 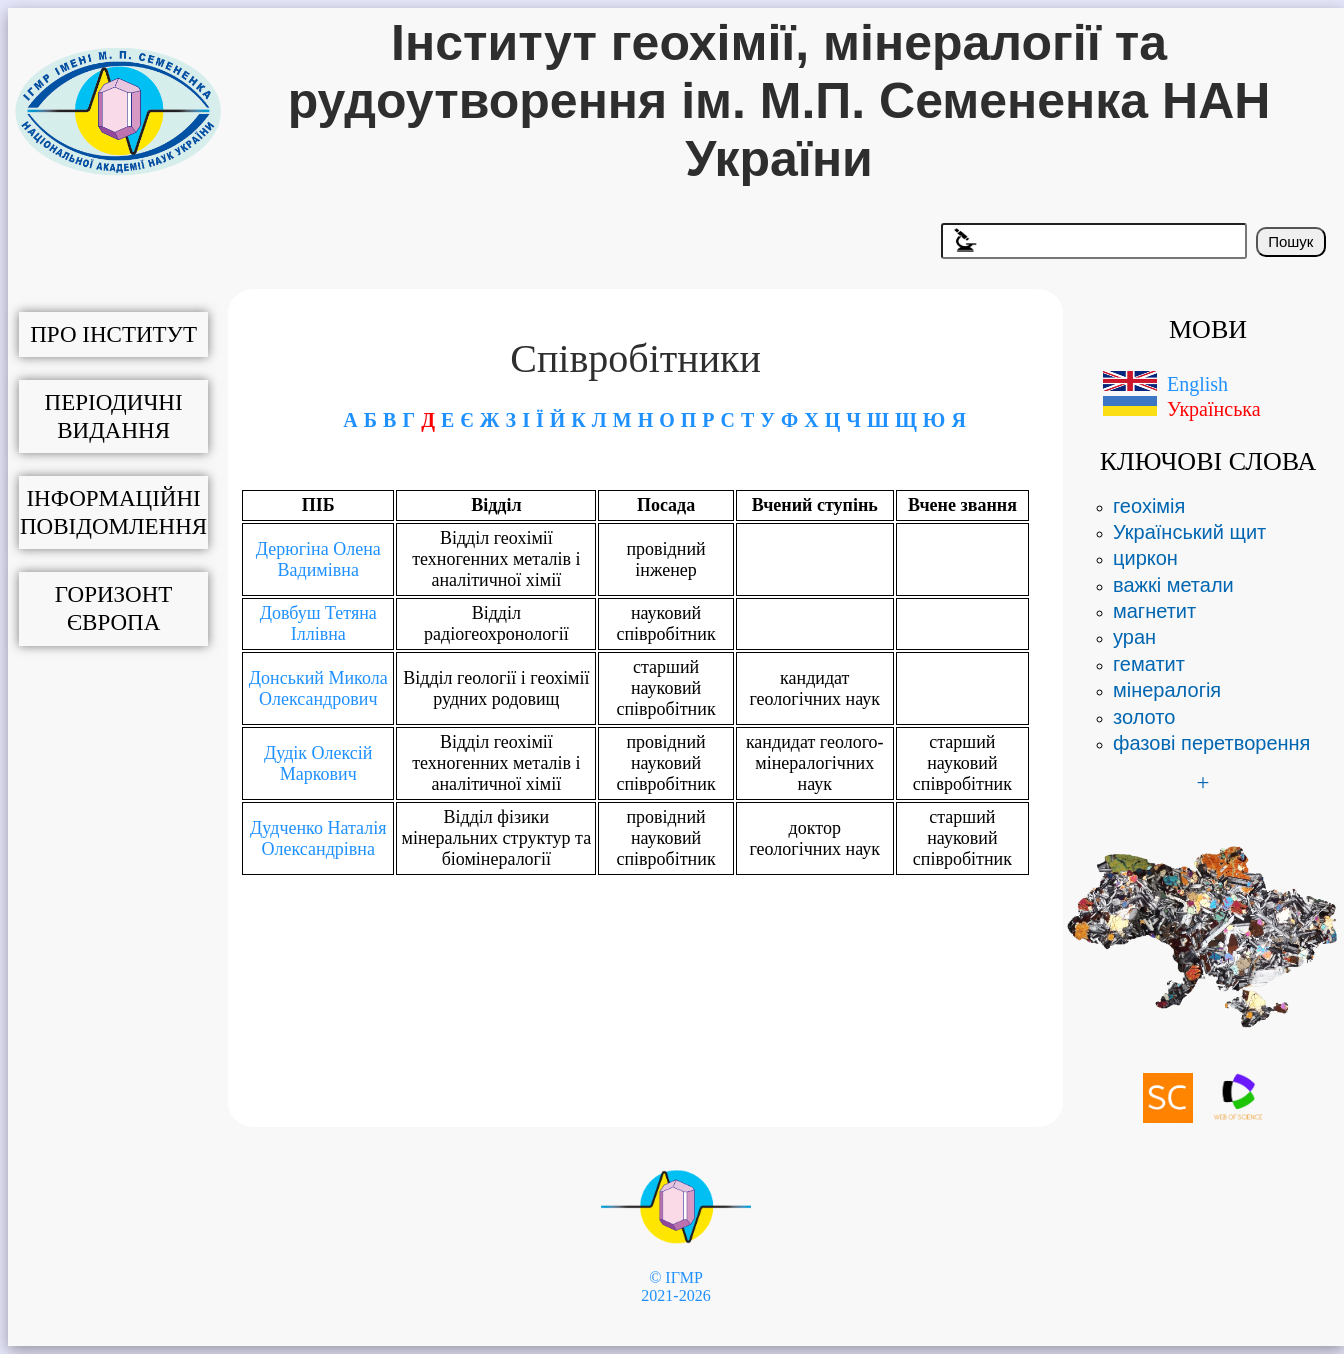 I want to click on уран, so click(x=1134, y=637).